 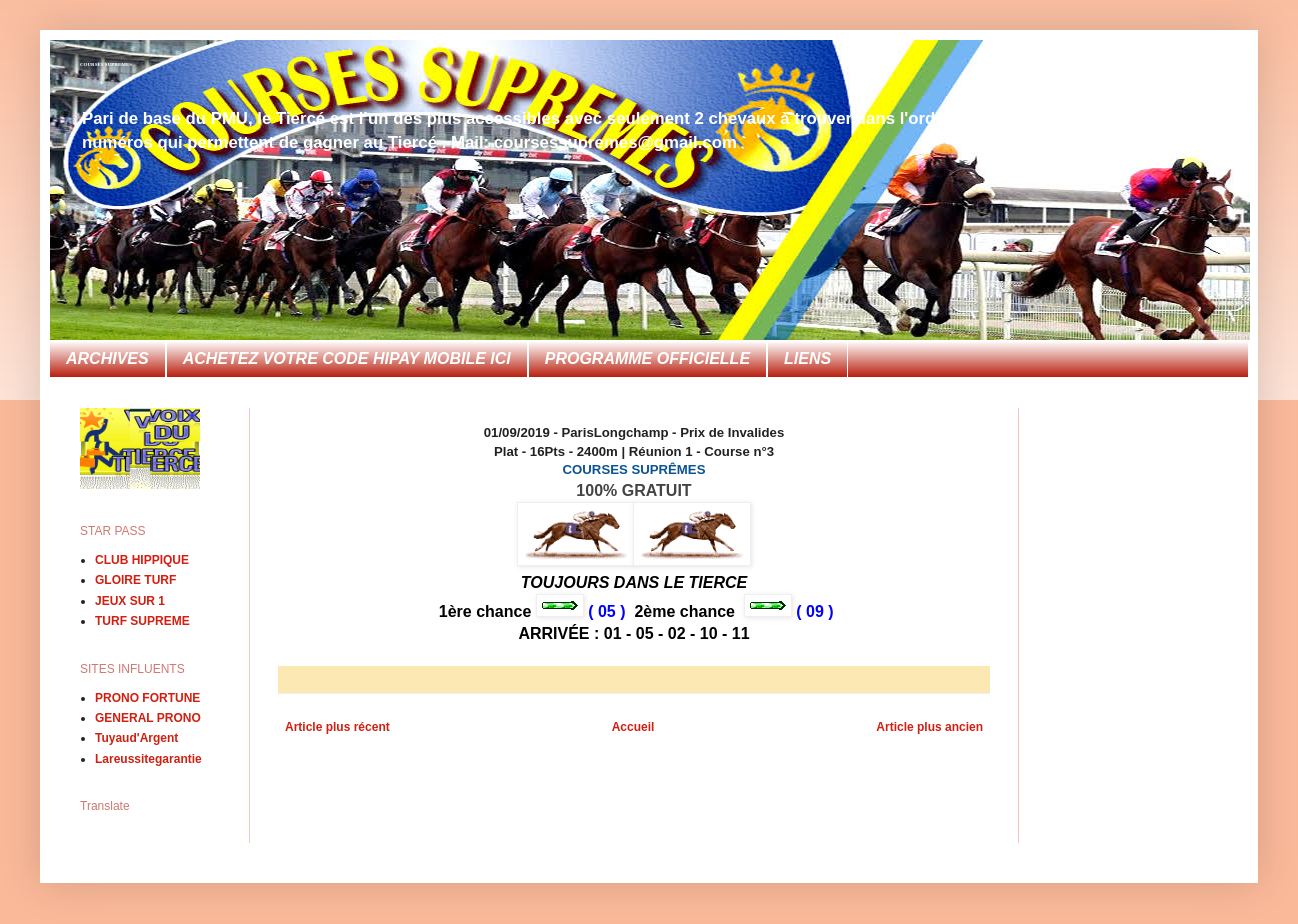 What do you see at coordinates (136, 738) in the screenshot?
I see `Tuyaud'Argent` at bounding box center [136, 738].